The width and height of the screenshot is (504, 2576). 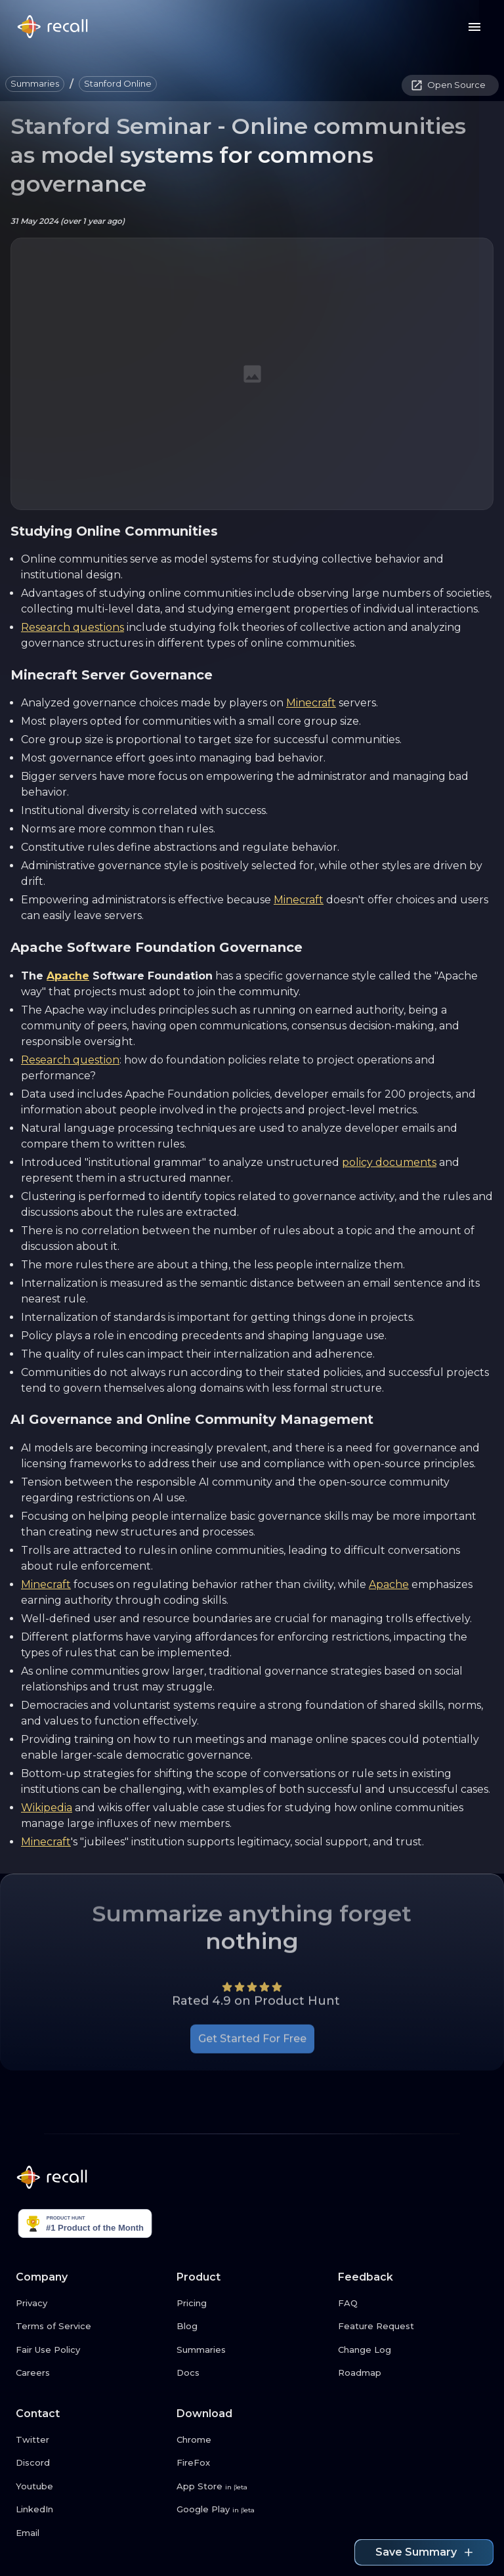 What do you see at coordinates (413, 2326) in the screenshot?
I see `[Feature Request link button]` at bounding box center [413, 2326].